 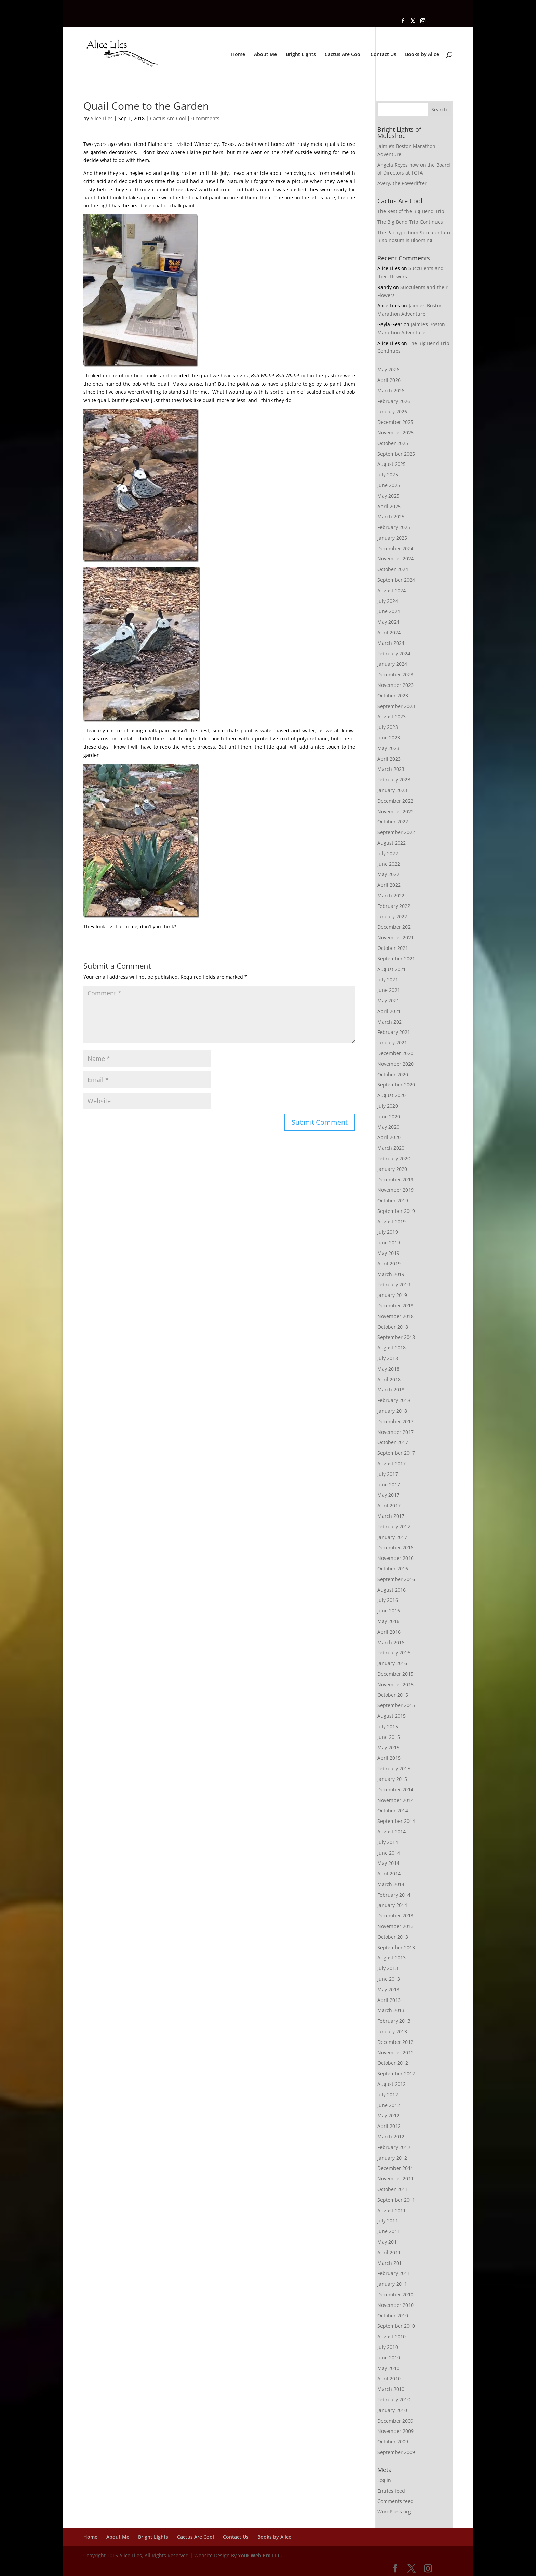 I want to click on November 2016, so click(x=395, y=1558).